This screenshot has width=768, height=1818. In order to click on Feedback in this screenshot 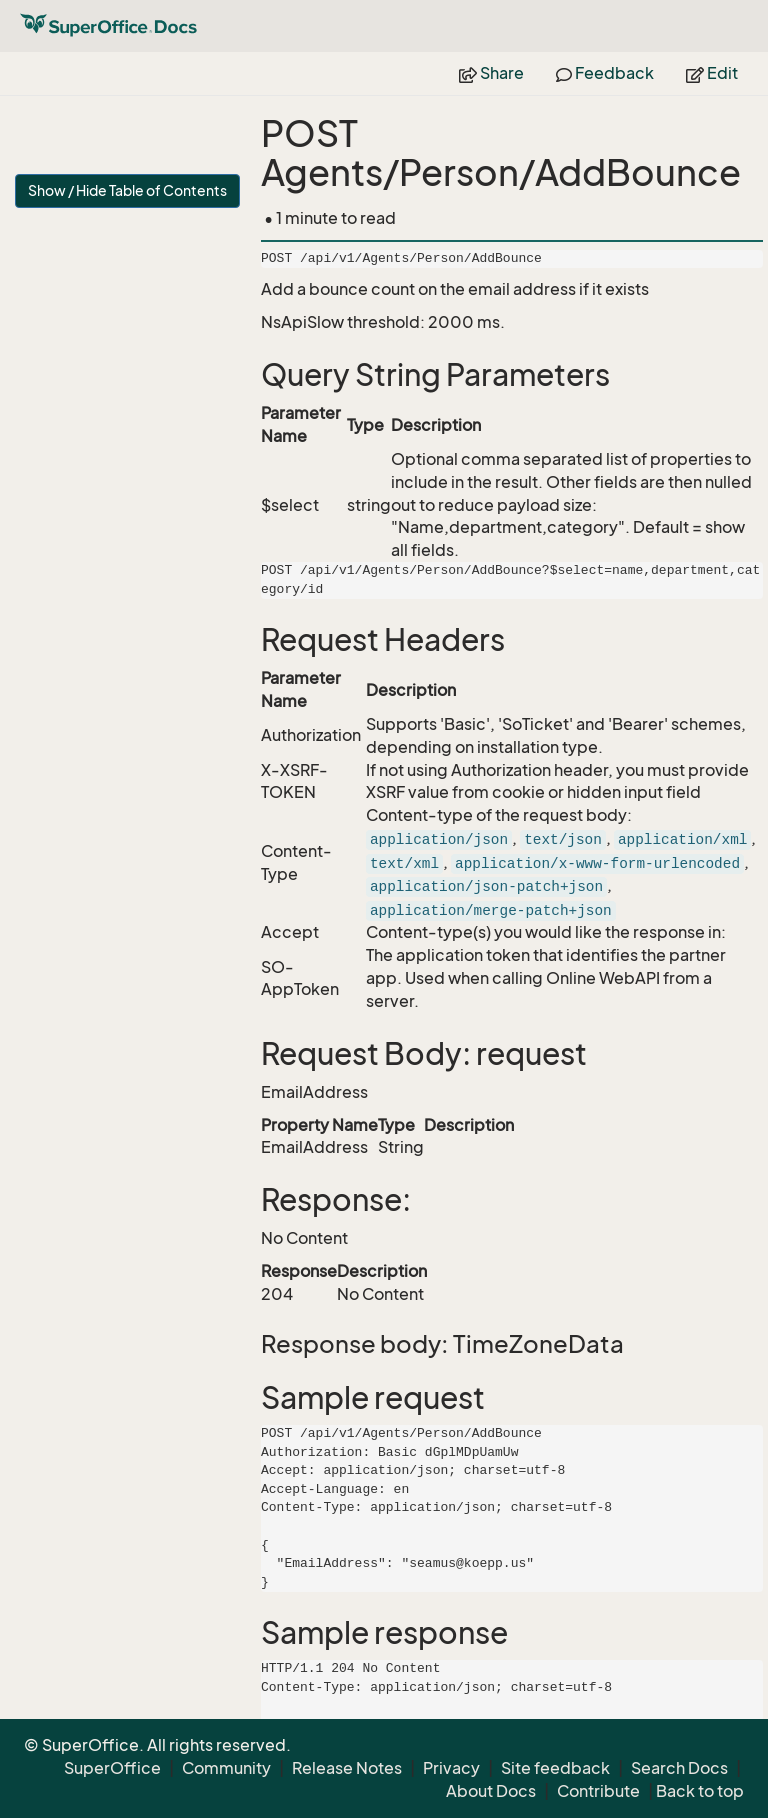, I will do `click(605, 73)`.